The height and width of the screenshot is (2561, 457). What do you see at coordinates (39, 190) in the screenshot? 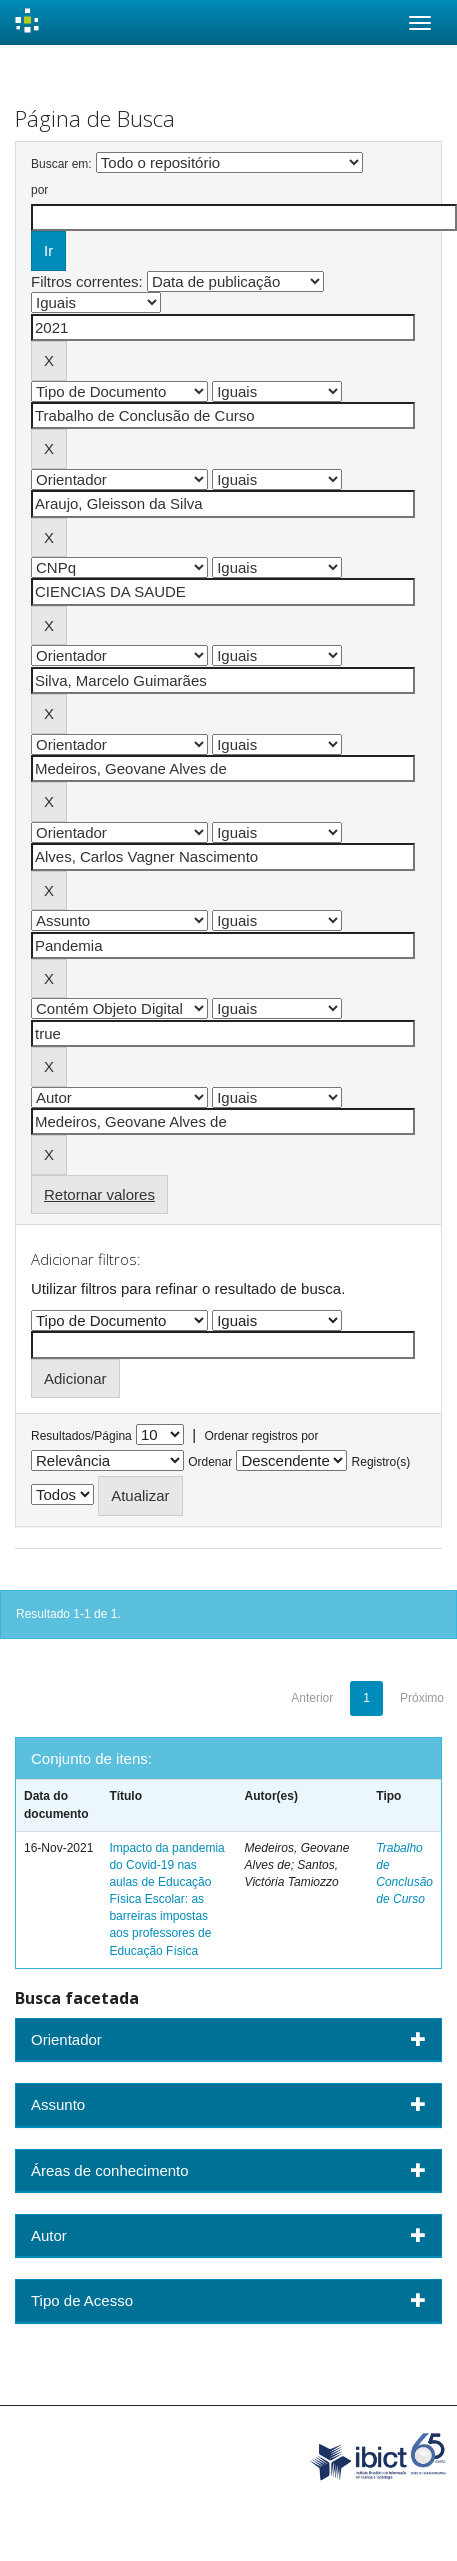
I see `por` at bounding box center [39, 190].